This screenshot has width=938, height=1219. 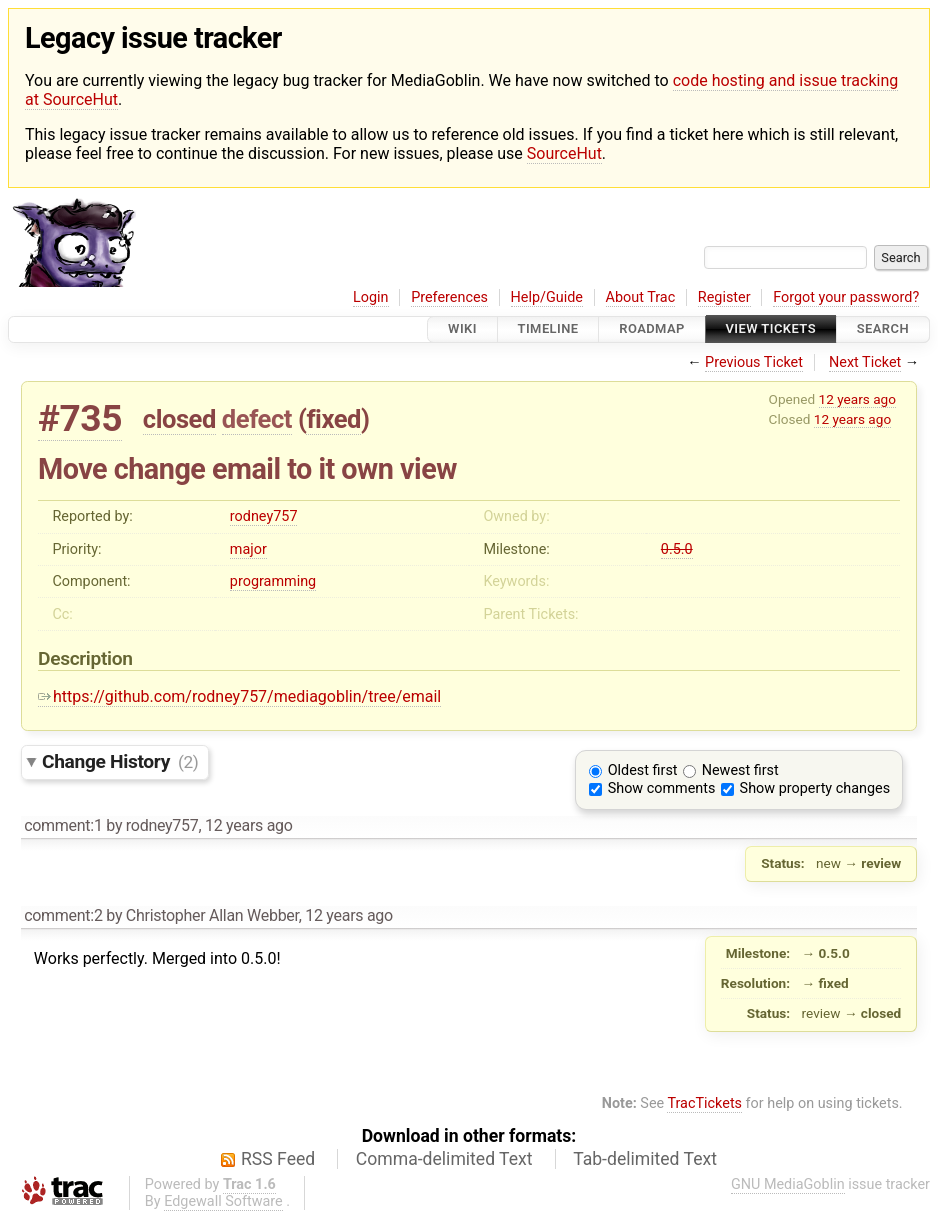 What do you see at coordinates (462, 329) in the screenshot?
I see `Wiki` at bounding box center [462, 329].